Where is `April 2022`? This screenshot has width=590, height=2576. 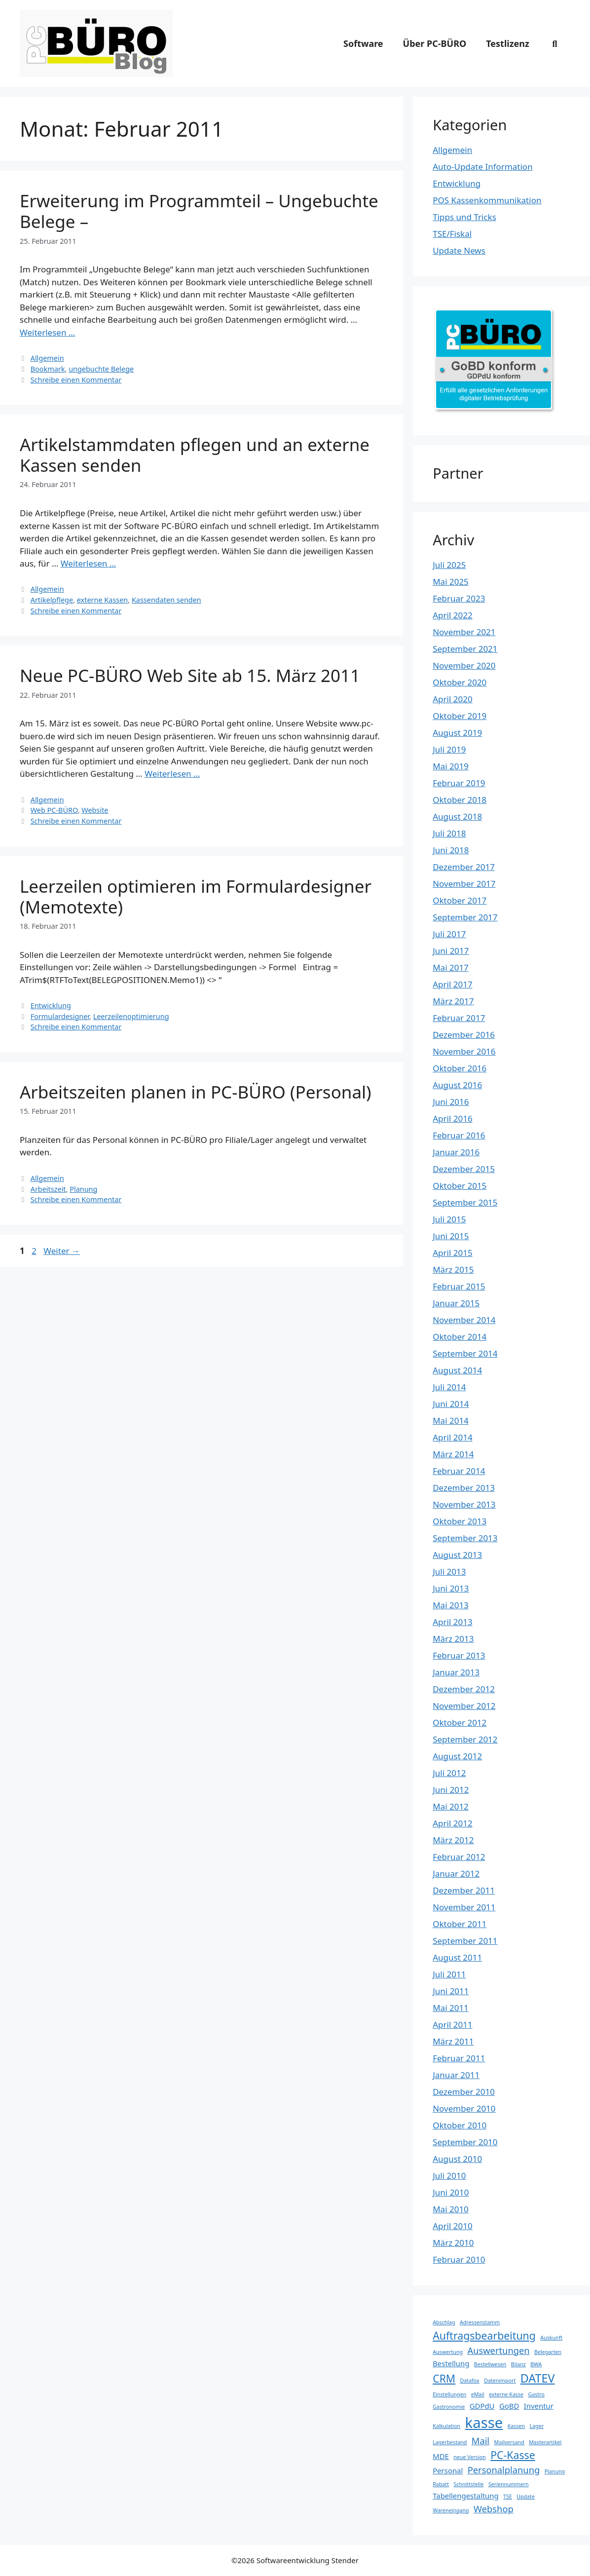
April 2022 is located at coordinates (452, 615).